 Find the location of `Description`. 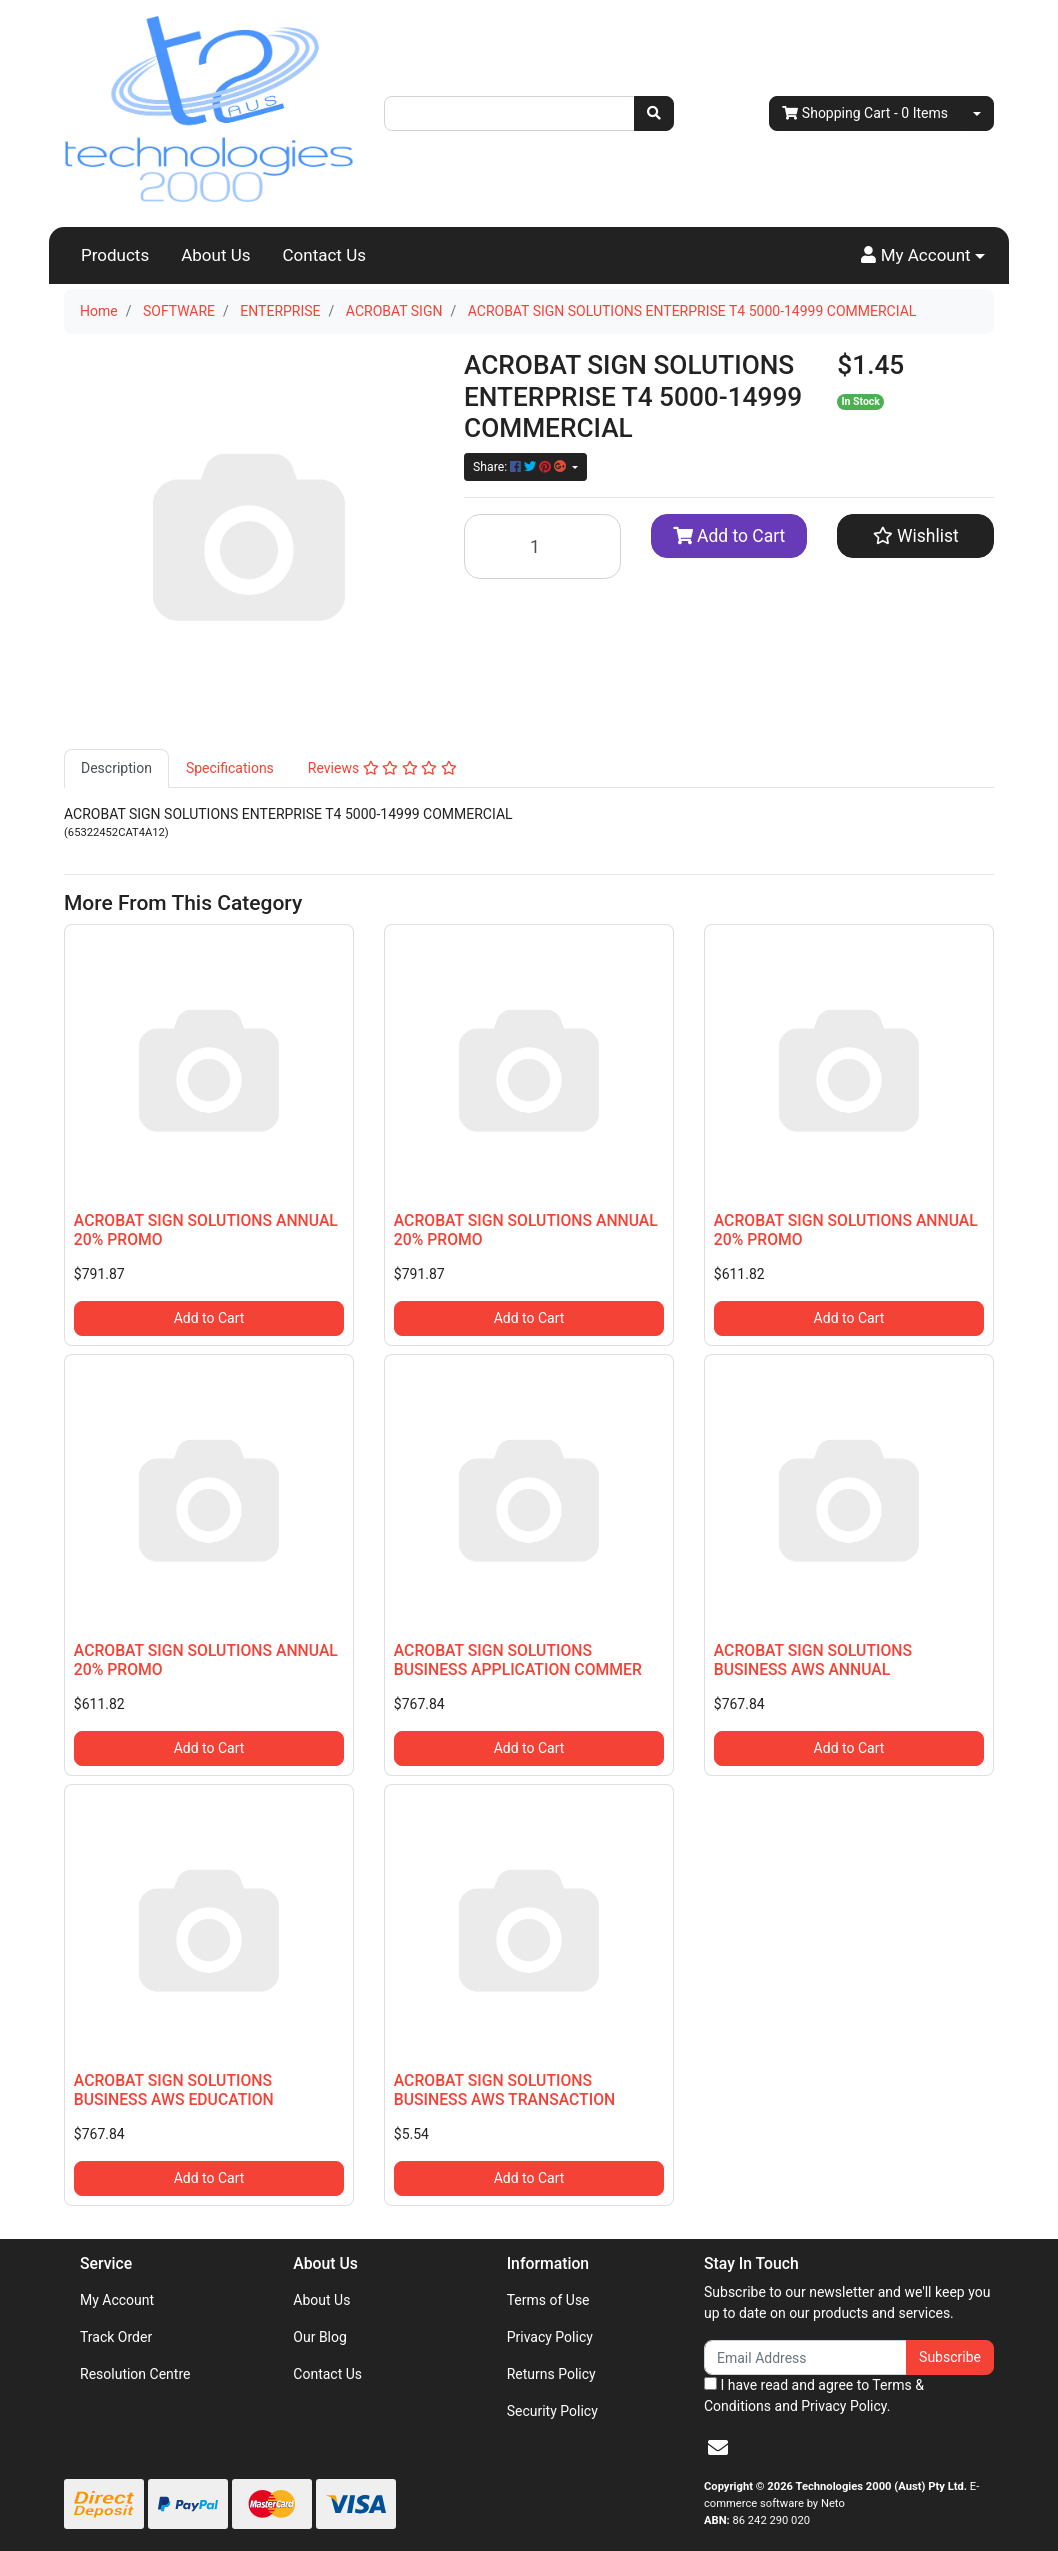

Description is located at coordinates (116, 768).